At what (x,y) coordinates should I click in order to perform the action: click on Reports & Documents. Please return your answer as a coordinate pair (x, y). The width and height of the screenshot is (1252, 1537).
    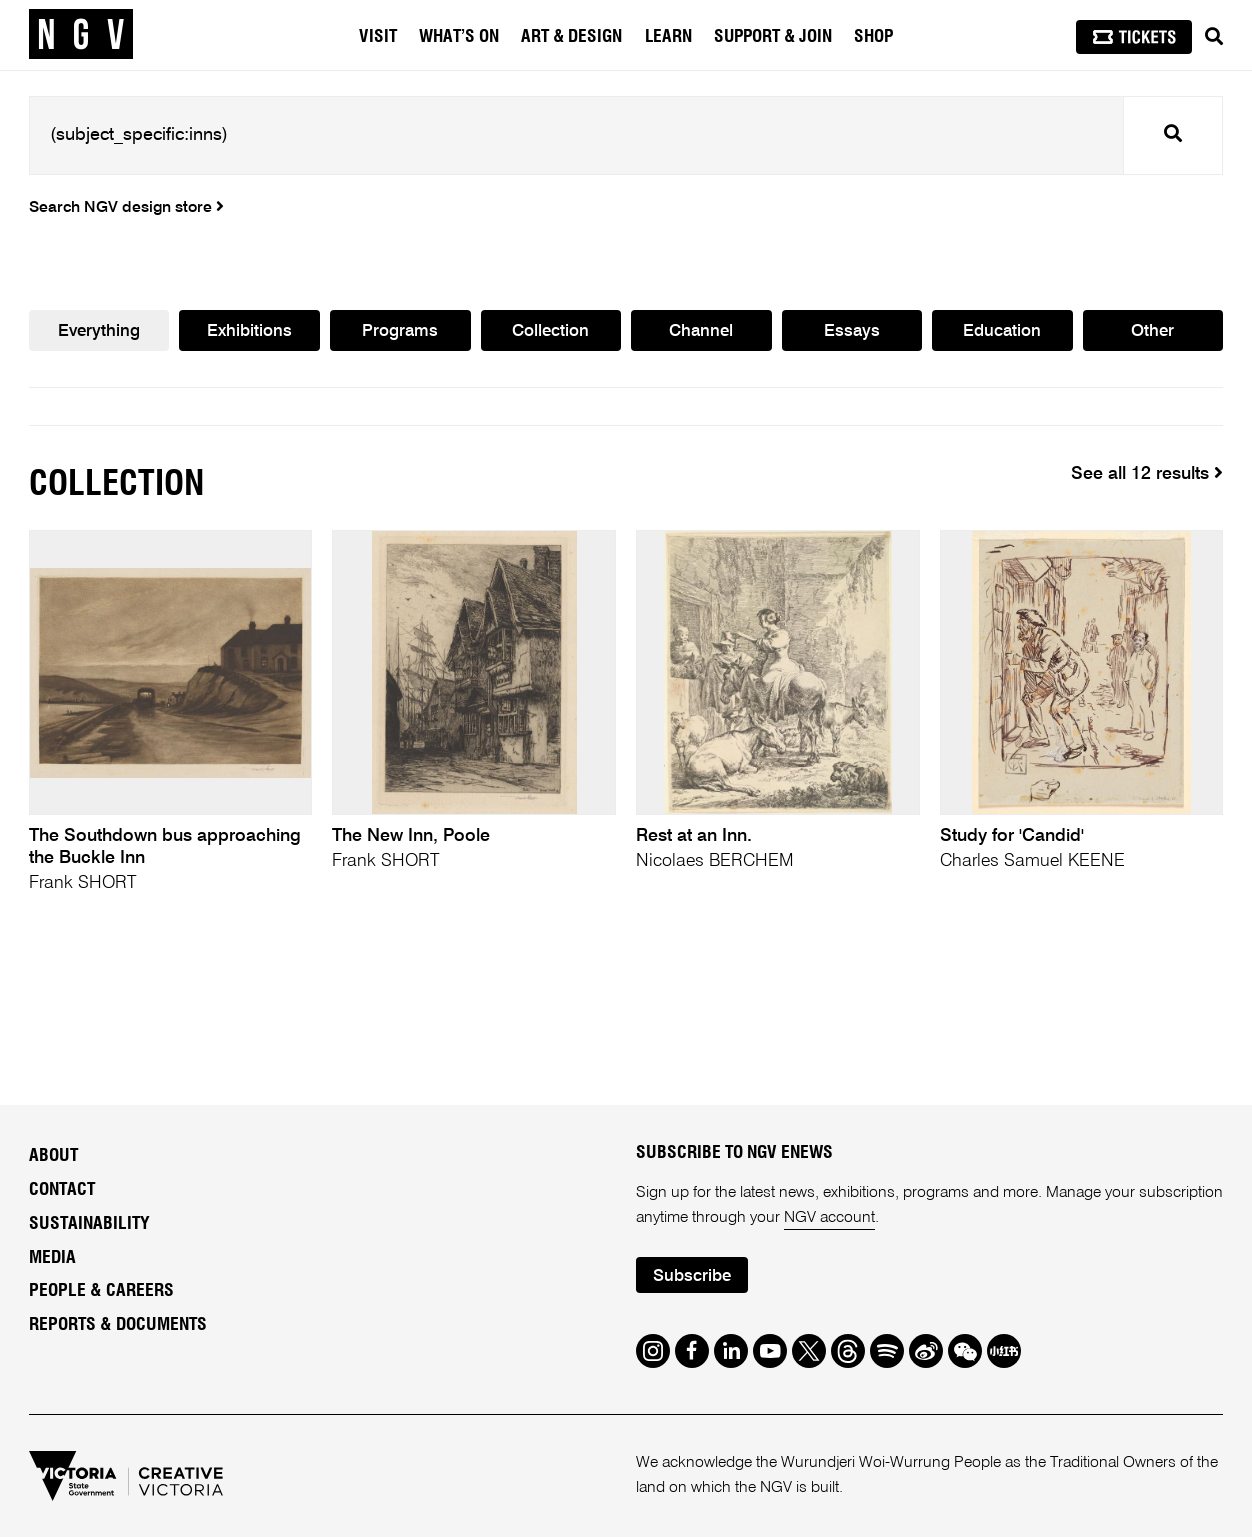
    Looking at the image, I should click on (118, 1325).